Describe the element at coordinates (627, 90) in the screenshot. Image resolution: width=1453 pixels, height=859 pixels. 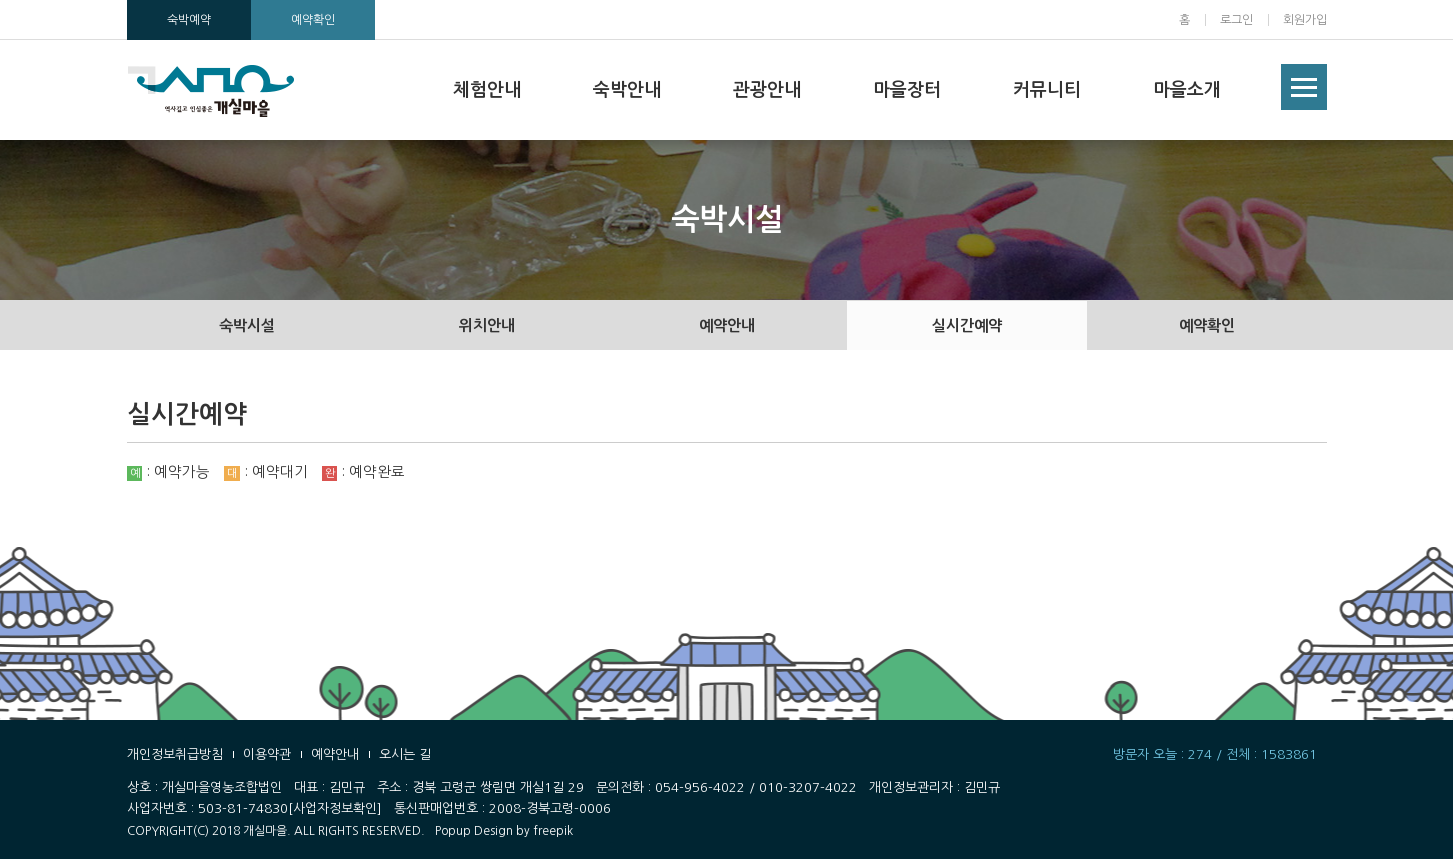
I see `숙박안내` at that location.